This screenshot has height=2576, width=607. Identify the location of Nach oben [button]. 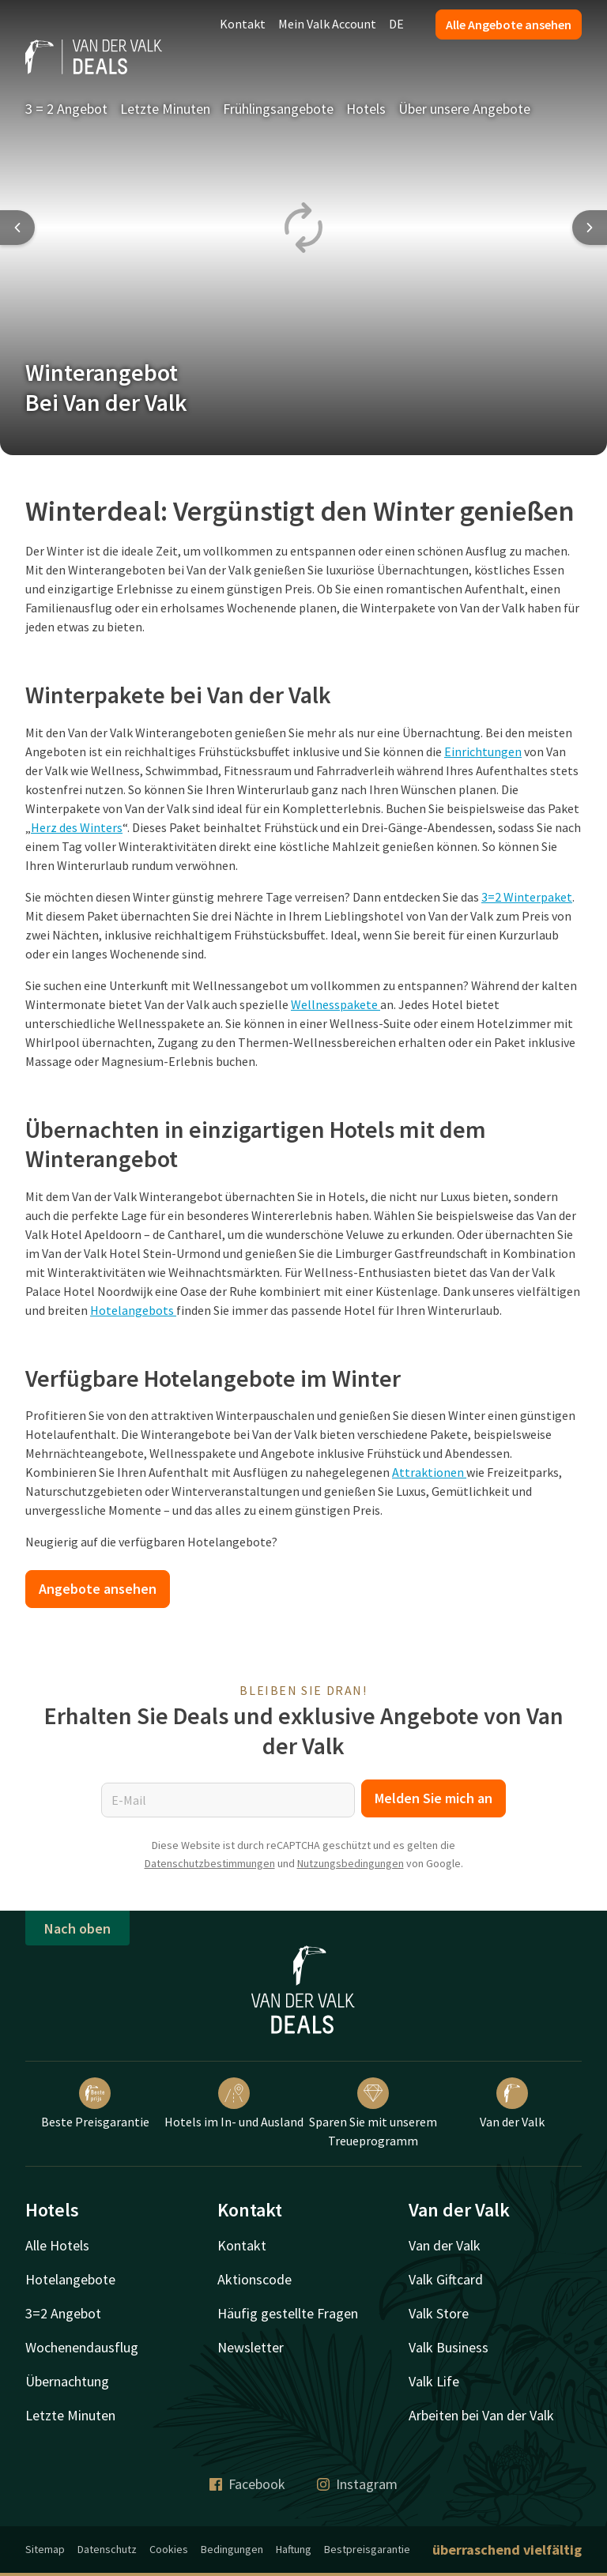
(77, 1928).